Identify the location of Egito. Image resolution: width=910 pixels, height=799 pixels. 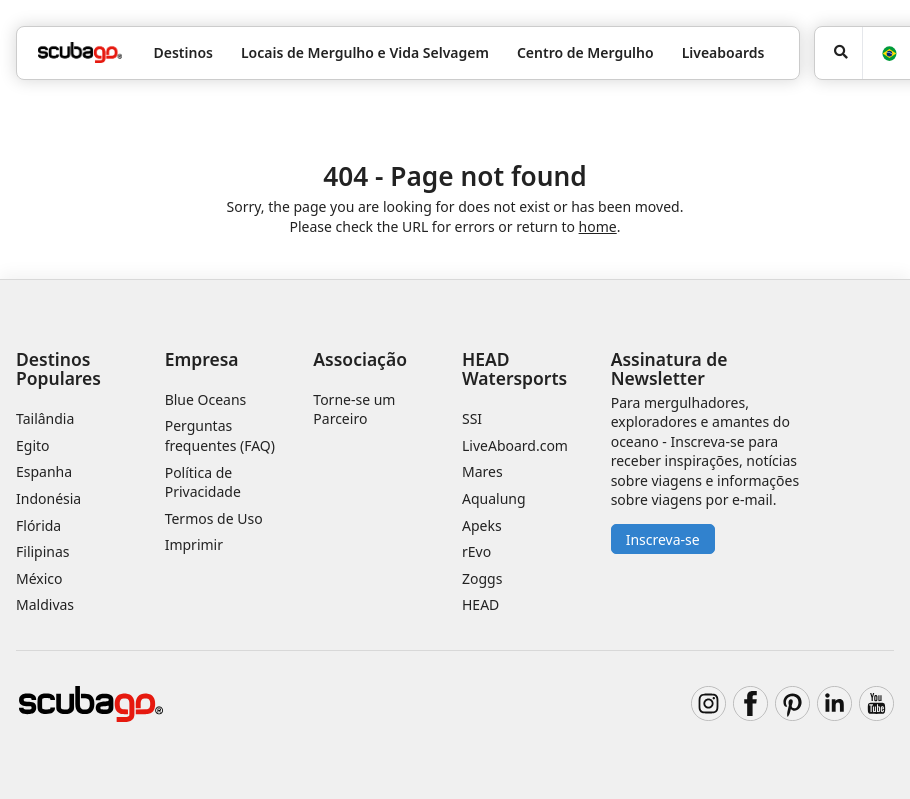
(33, 445).